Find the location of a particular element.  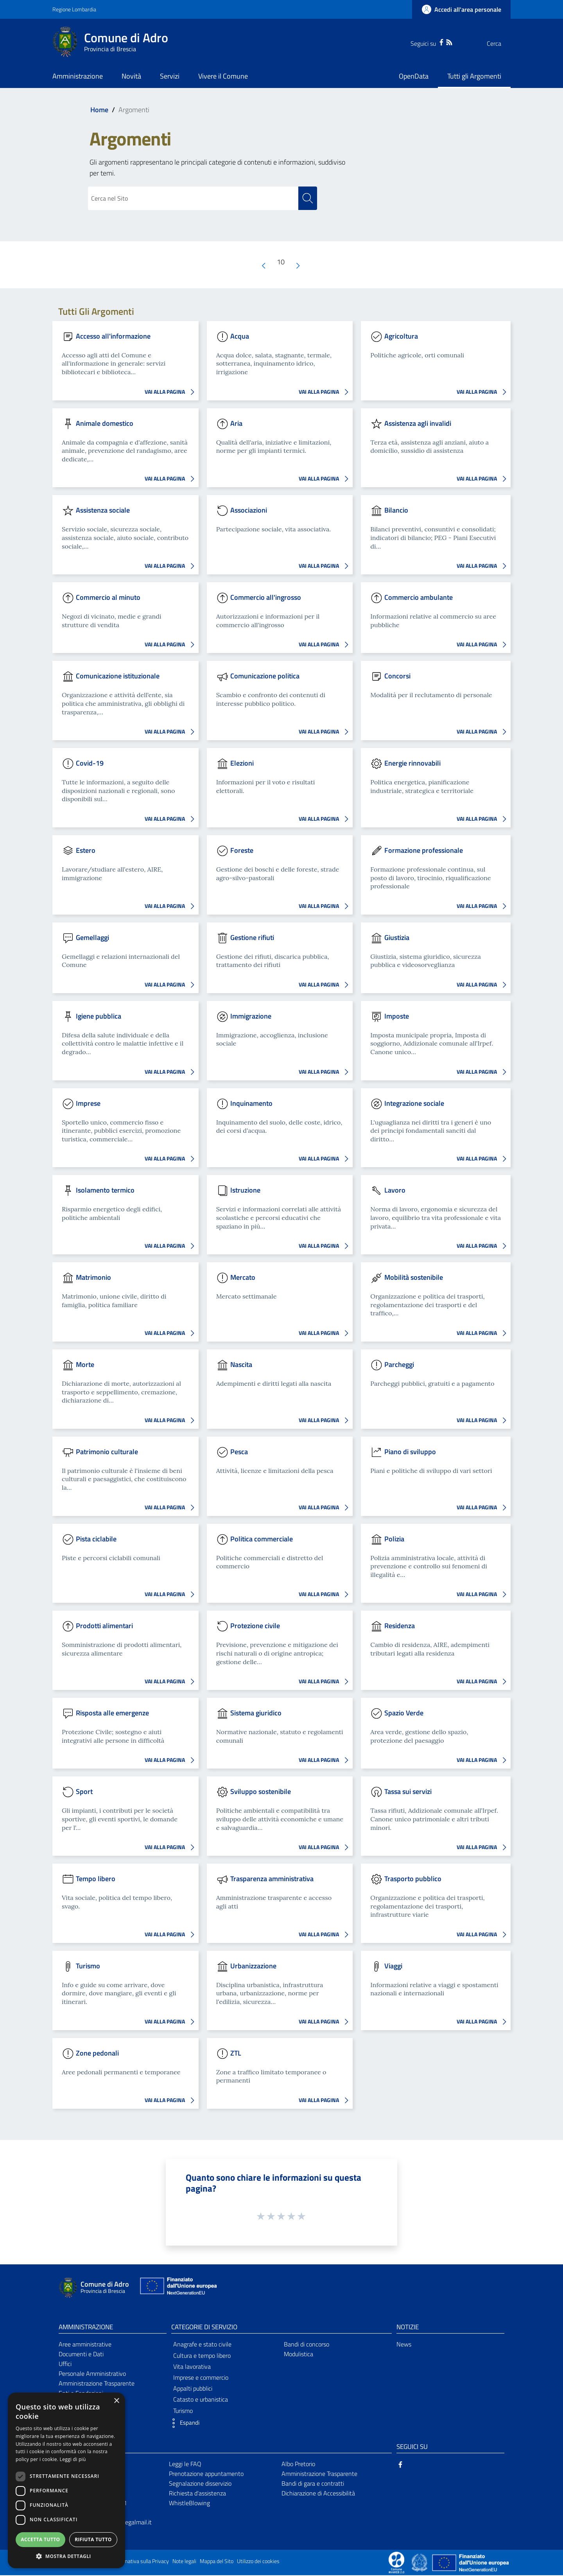

[Collegamento a sito esterno - Sito Unione Europea - nuova finestra] is located at coordinates (177, 2288).